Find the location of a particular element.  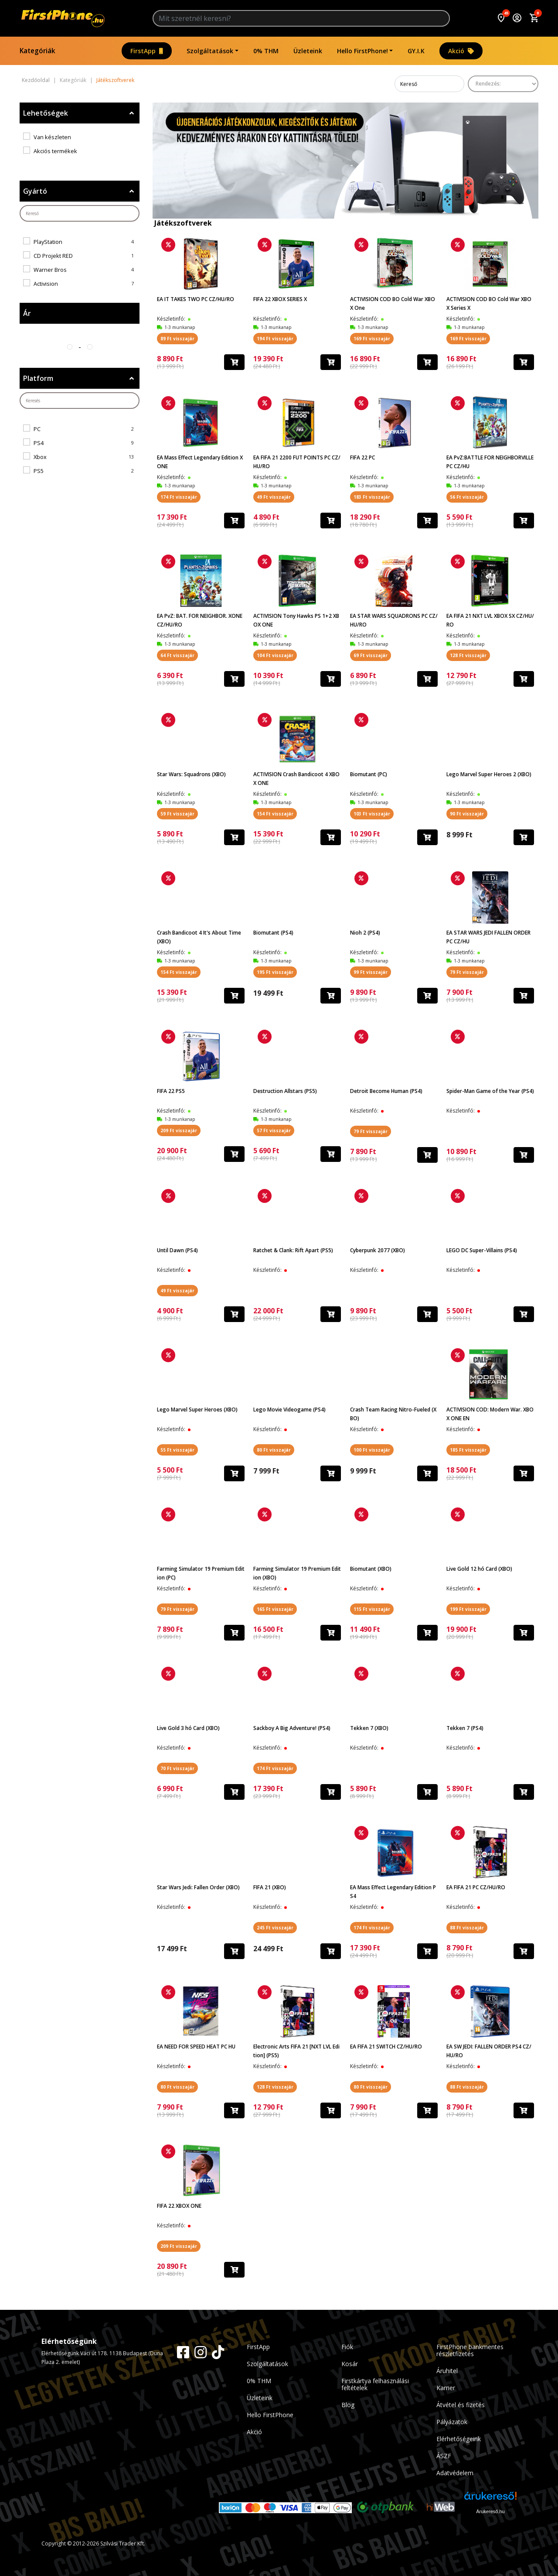

ÁSZF is located at coordinates (443, 2456).